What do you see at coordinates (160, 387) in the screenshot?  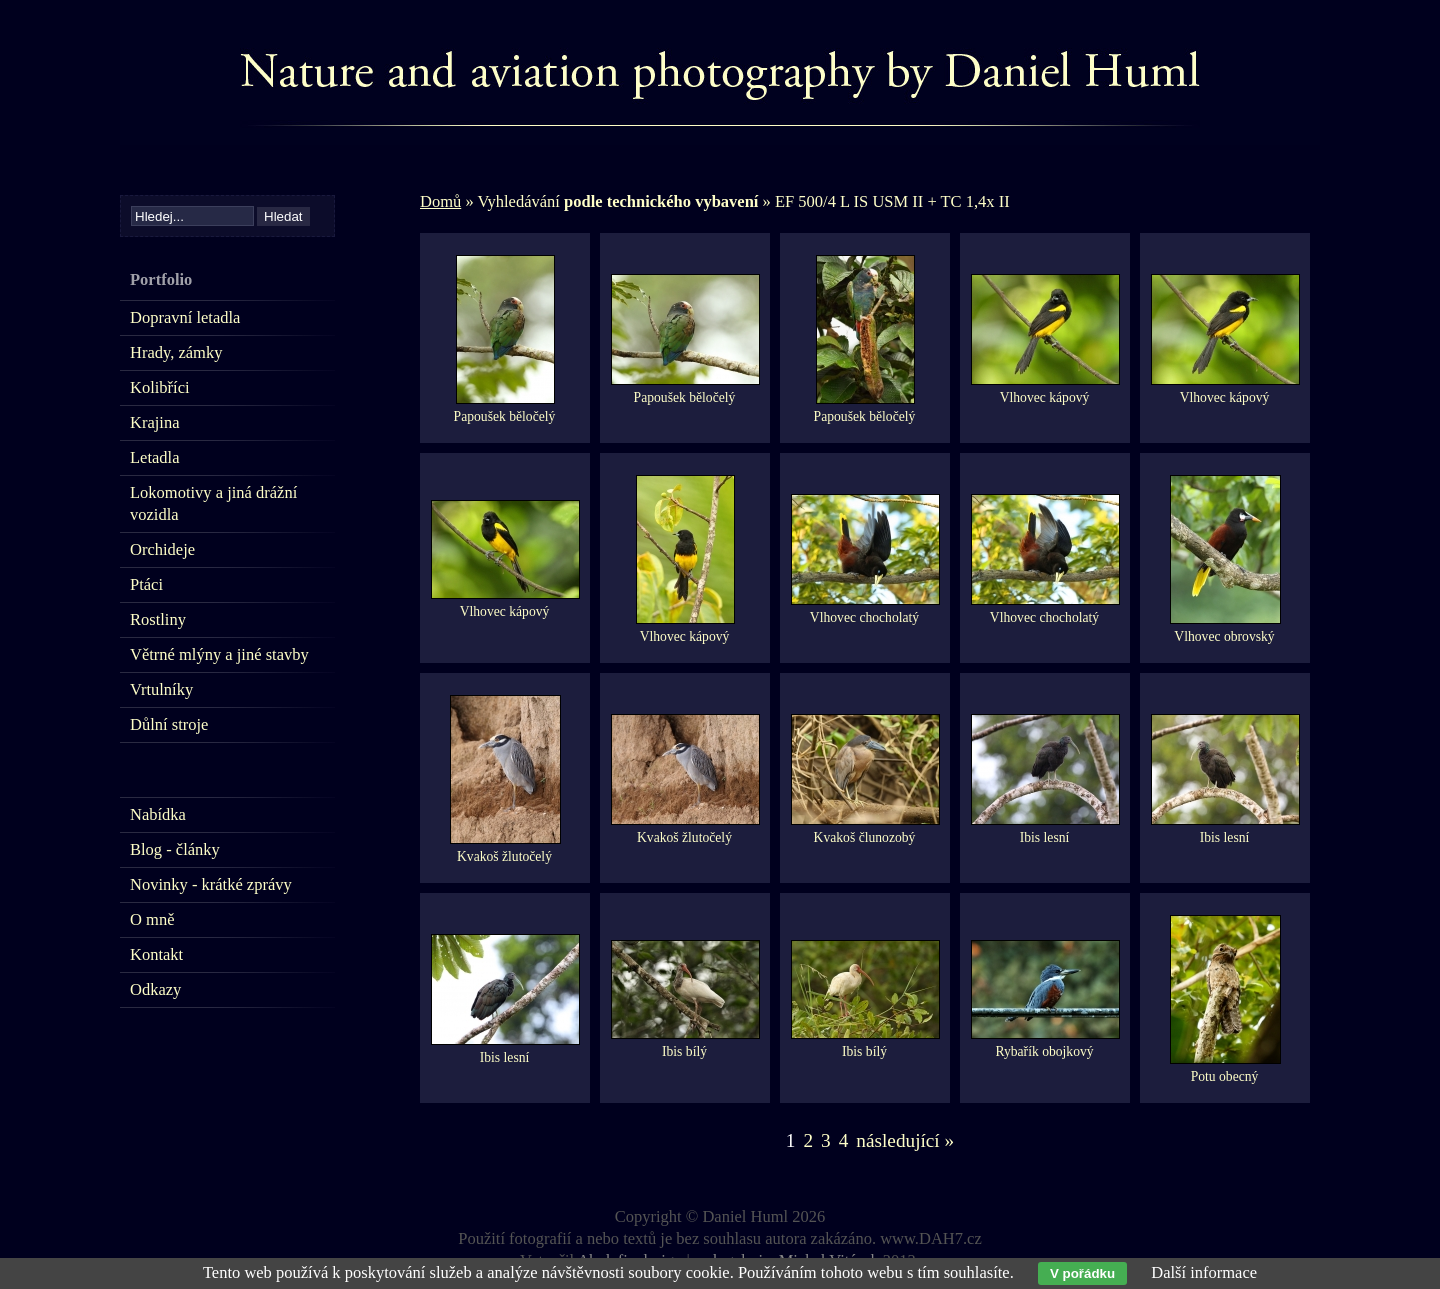 I see `Kolibříci` at bounding box center [160, 387].